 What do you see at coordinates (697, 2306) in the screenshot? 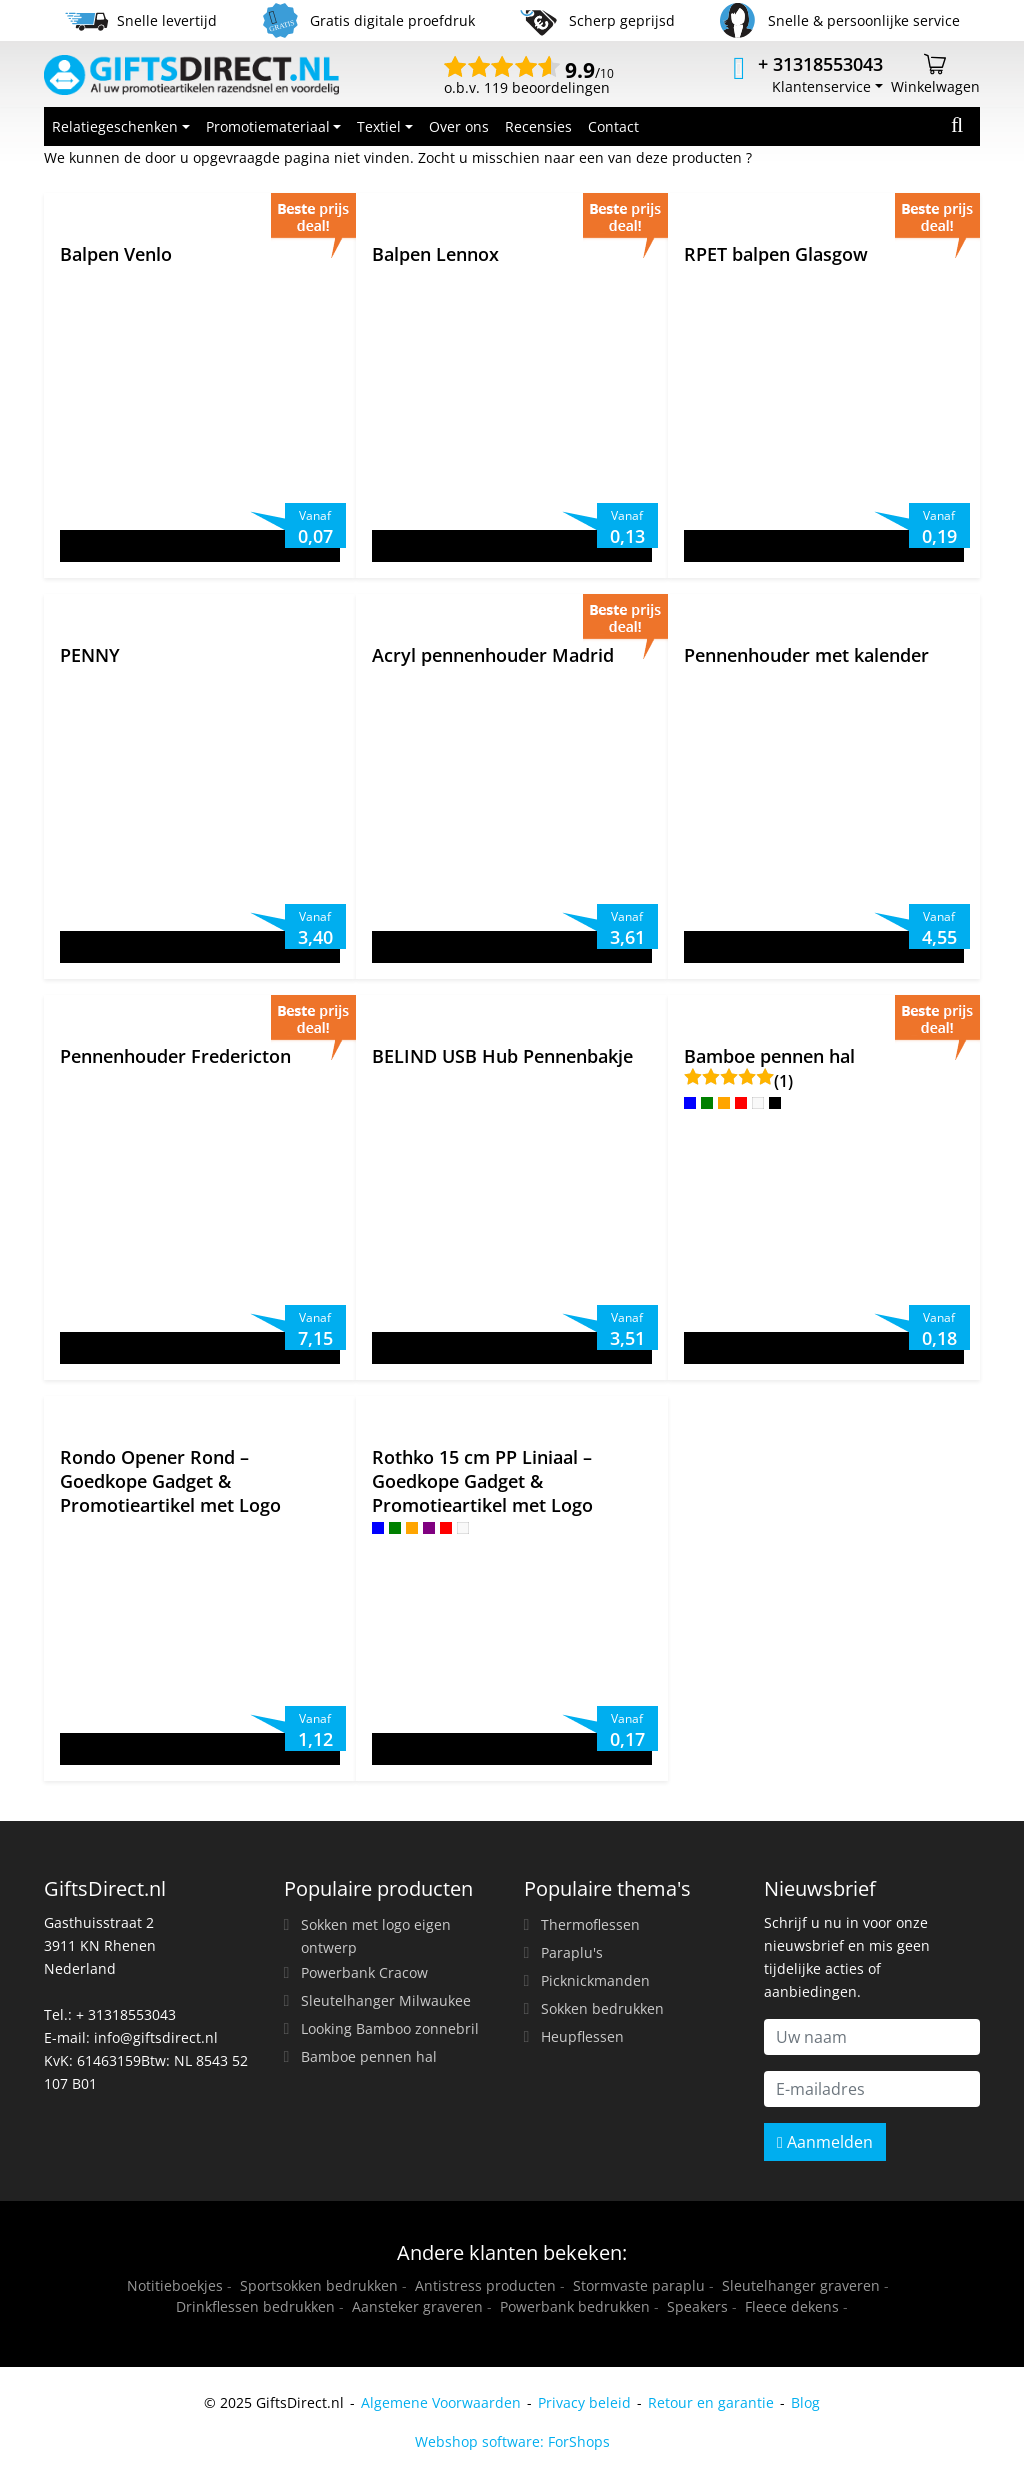
I see `Speakers` at bounding box center [697, 2306].